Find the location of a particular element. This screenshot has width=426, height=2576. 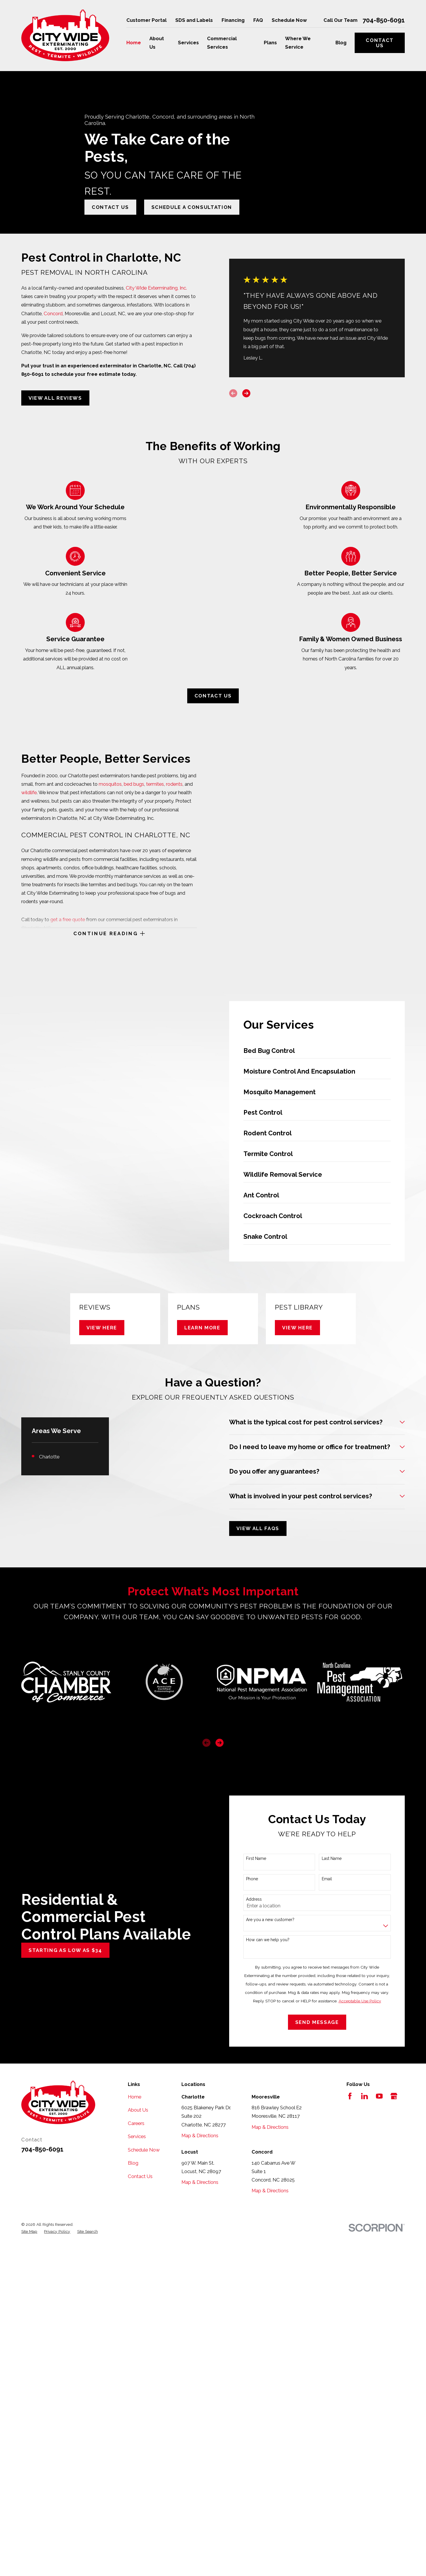

Where We Service [menuitem] is located at coordinates (298, 43).